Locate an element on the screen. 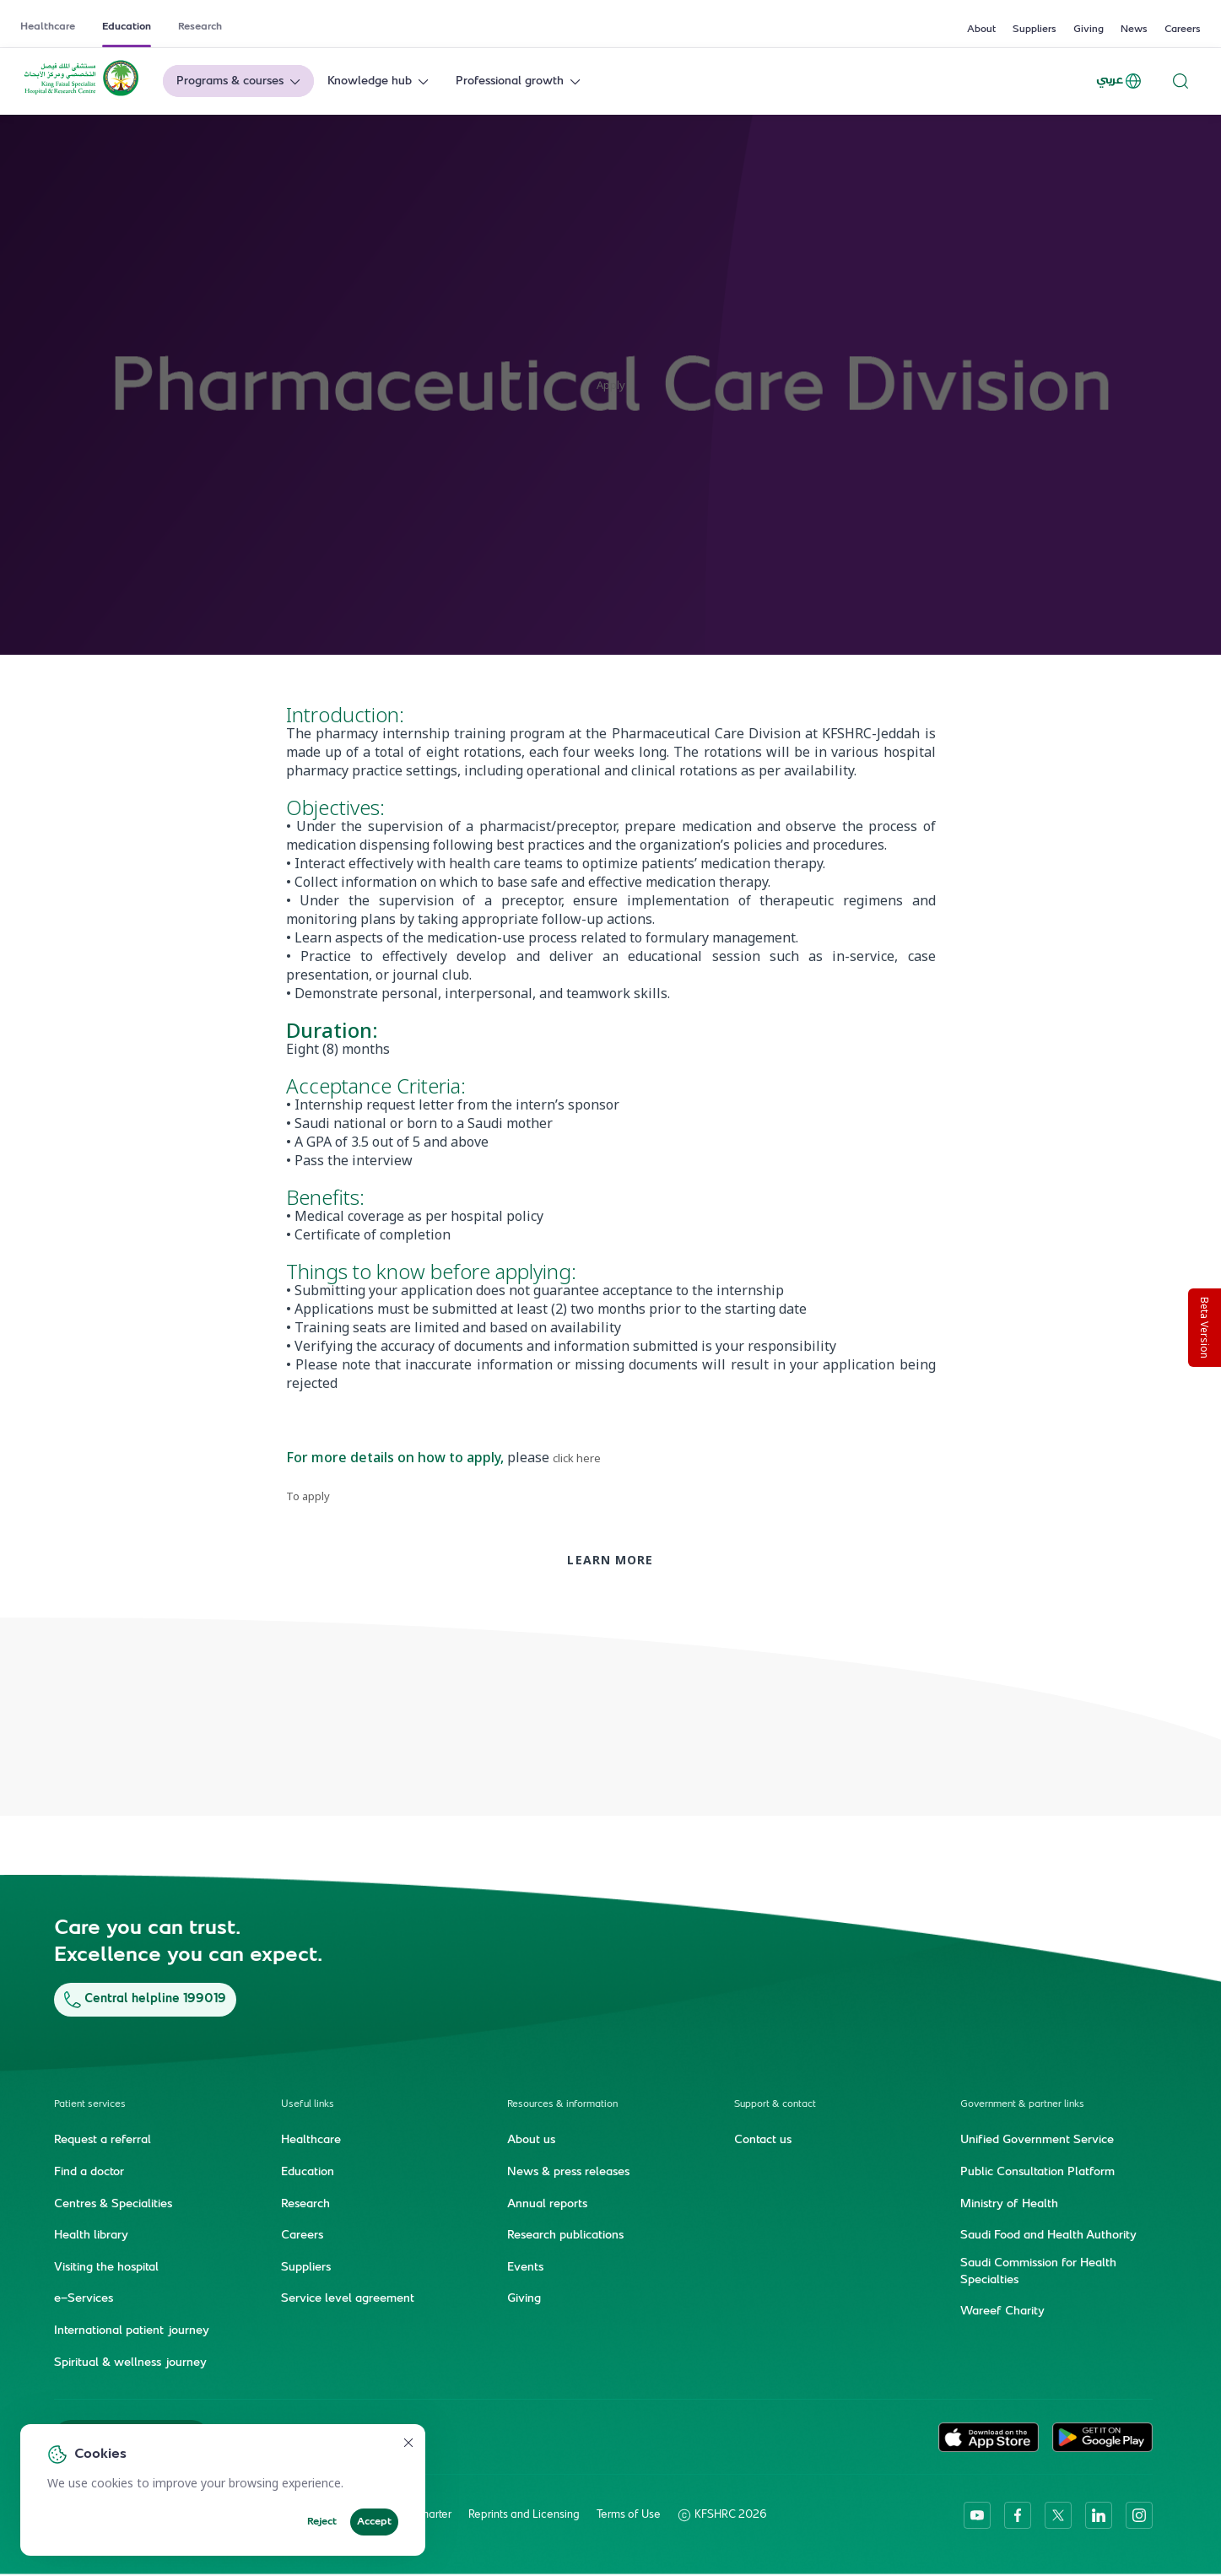  [KFSH&RC logo, go to homepage] is located at coordinates (81, 94).